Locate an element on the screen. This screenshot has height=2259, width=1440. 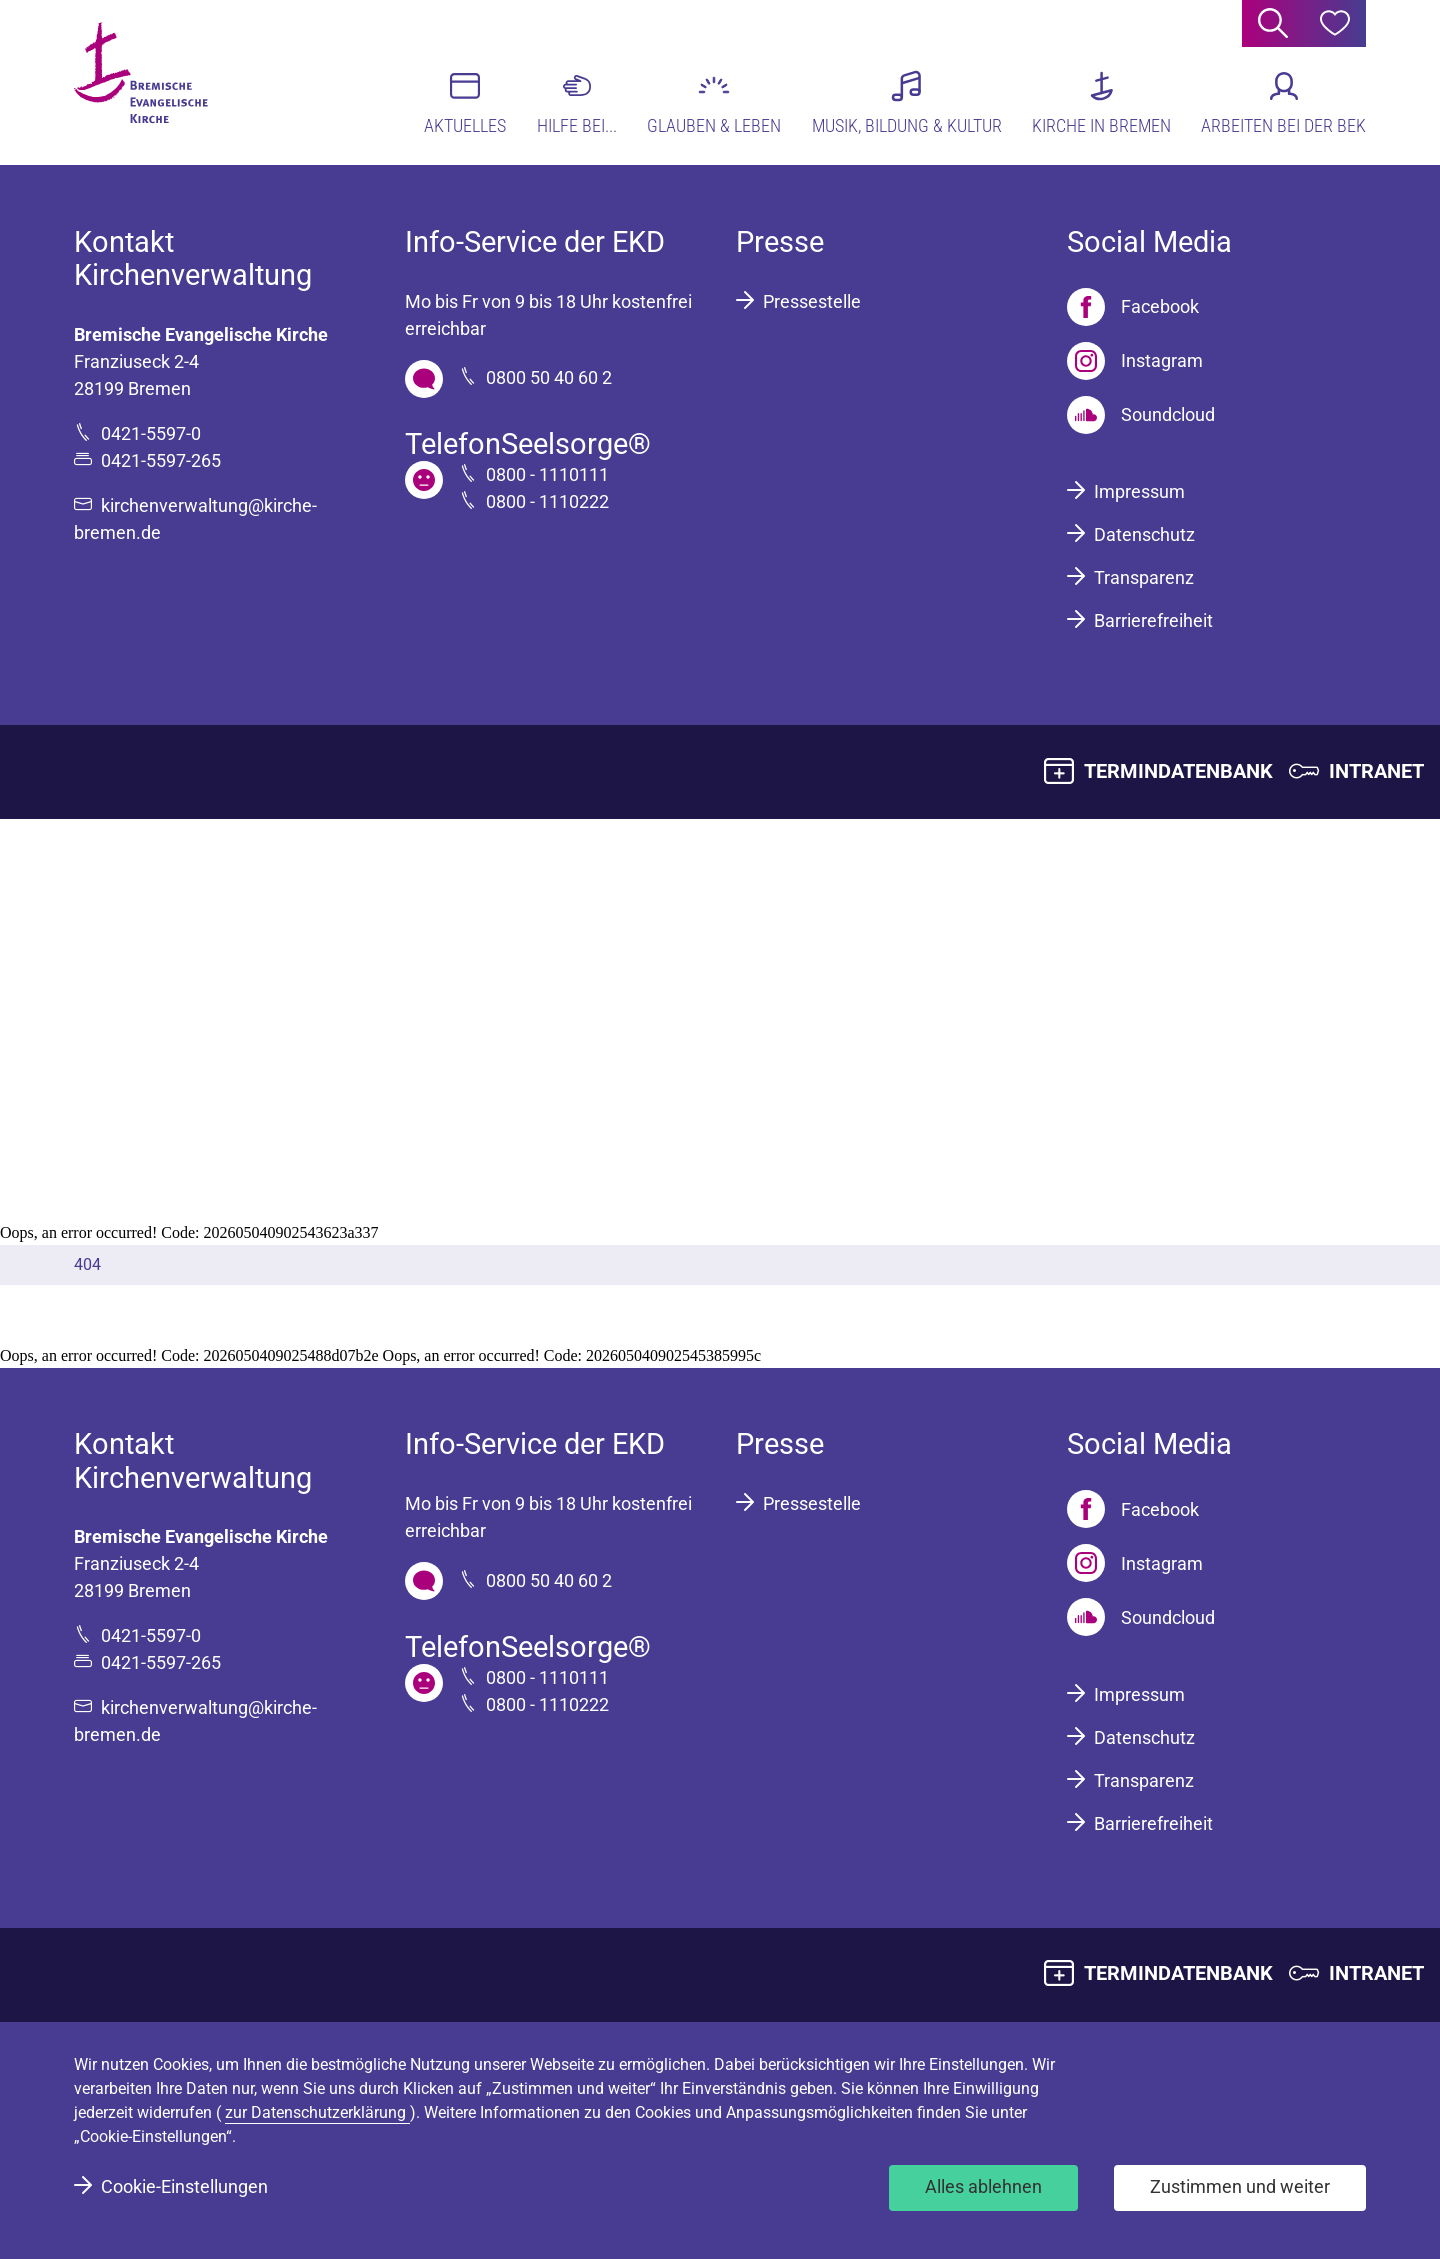
0800 - 1110222 is located at coordinates (547, 501).